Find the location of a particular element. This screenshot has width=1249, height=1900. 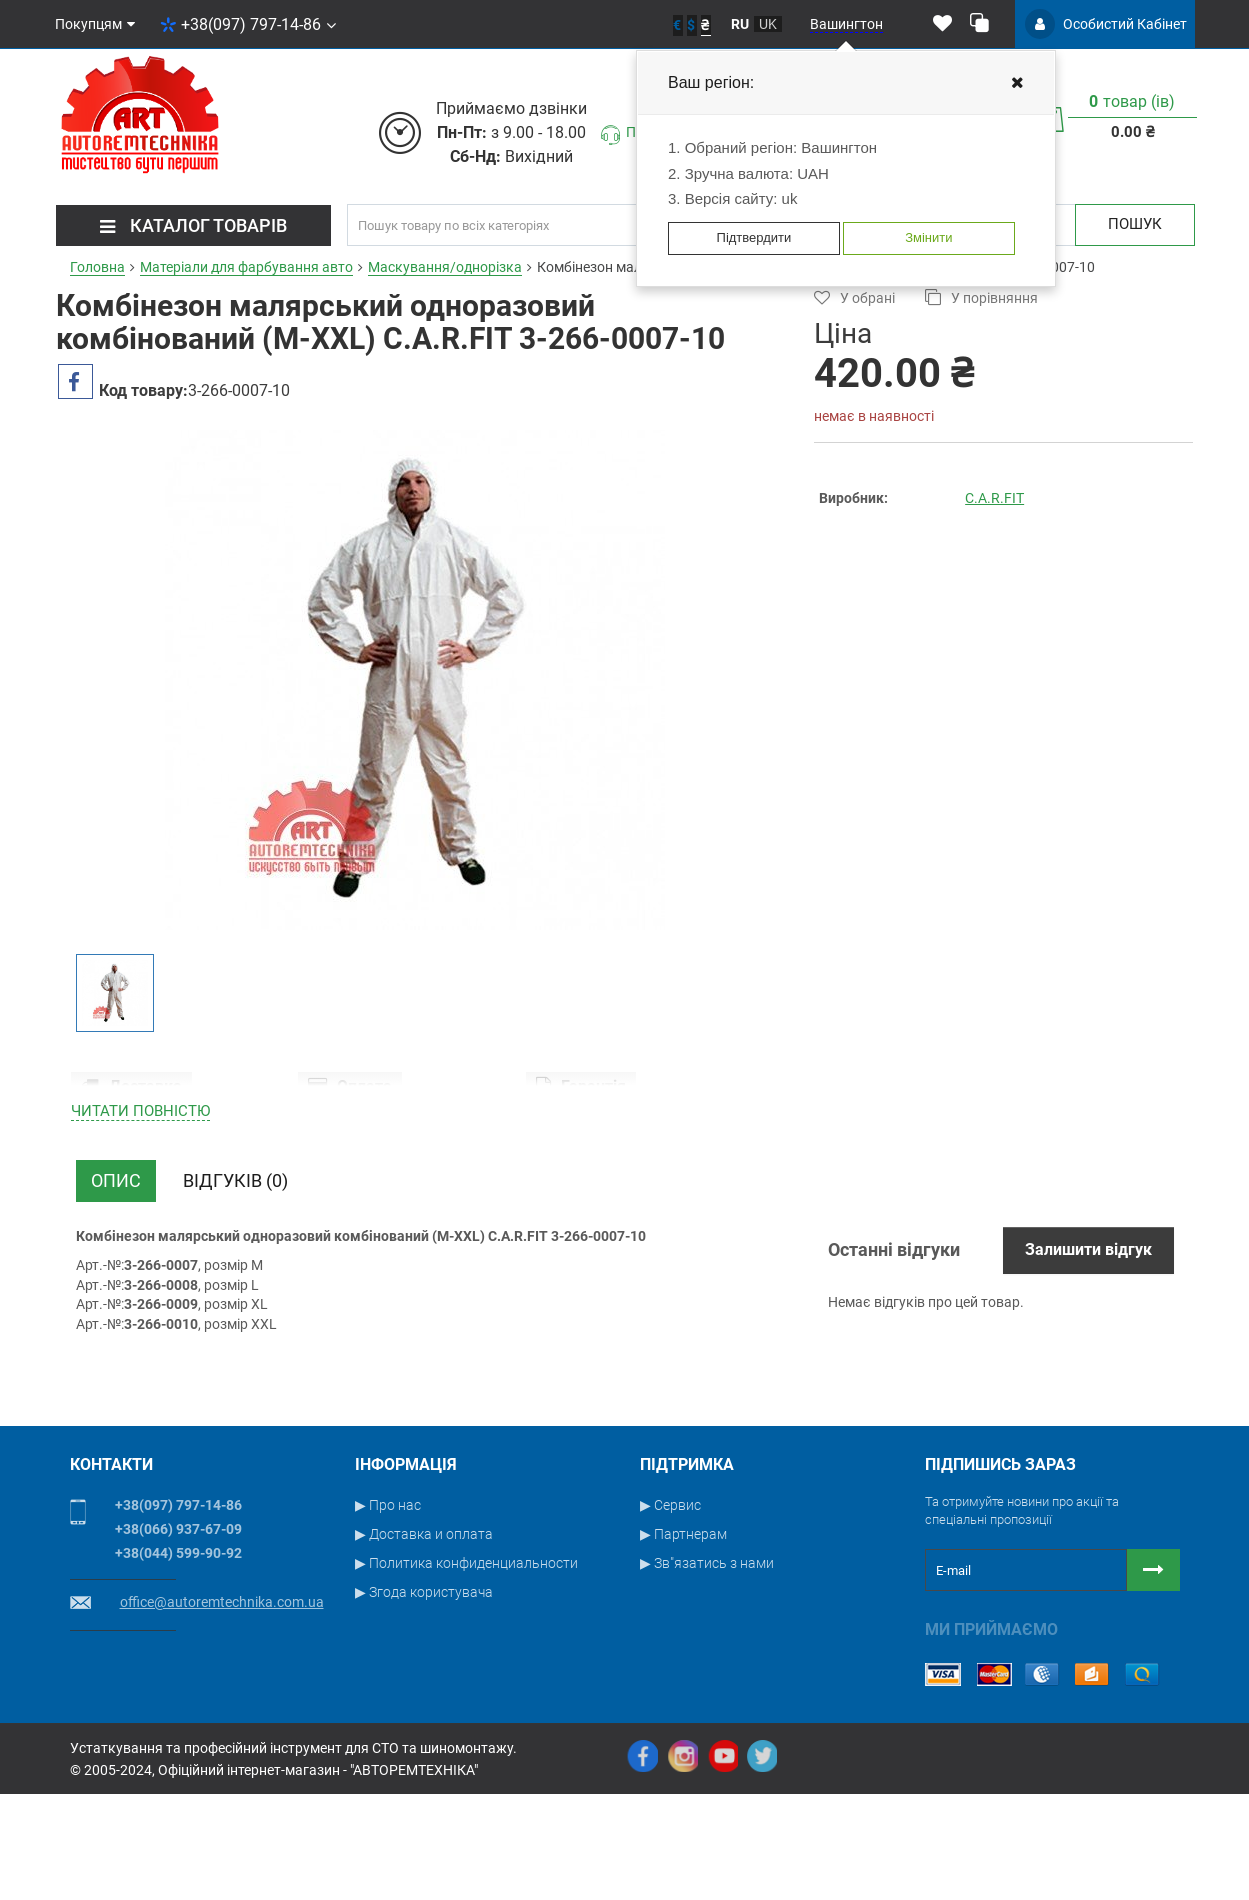

Змінити is located at coordinates (928, 237).